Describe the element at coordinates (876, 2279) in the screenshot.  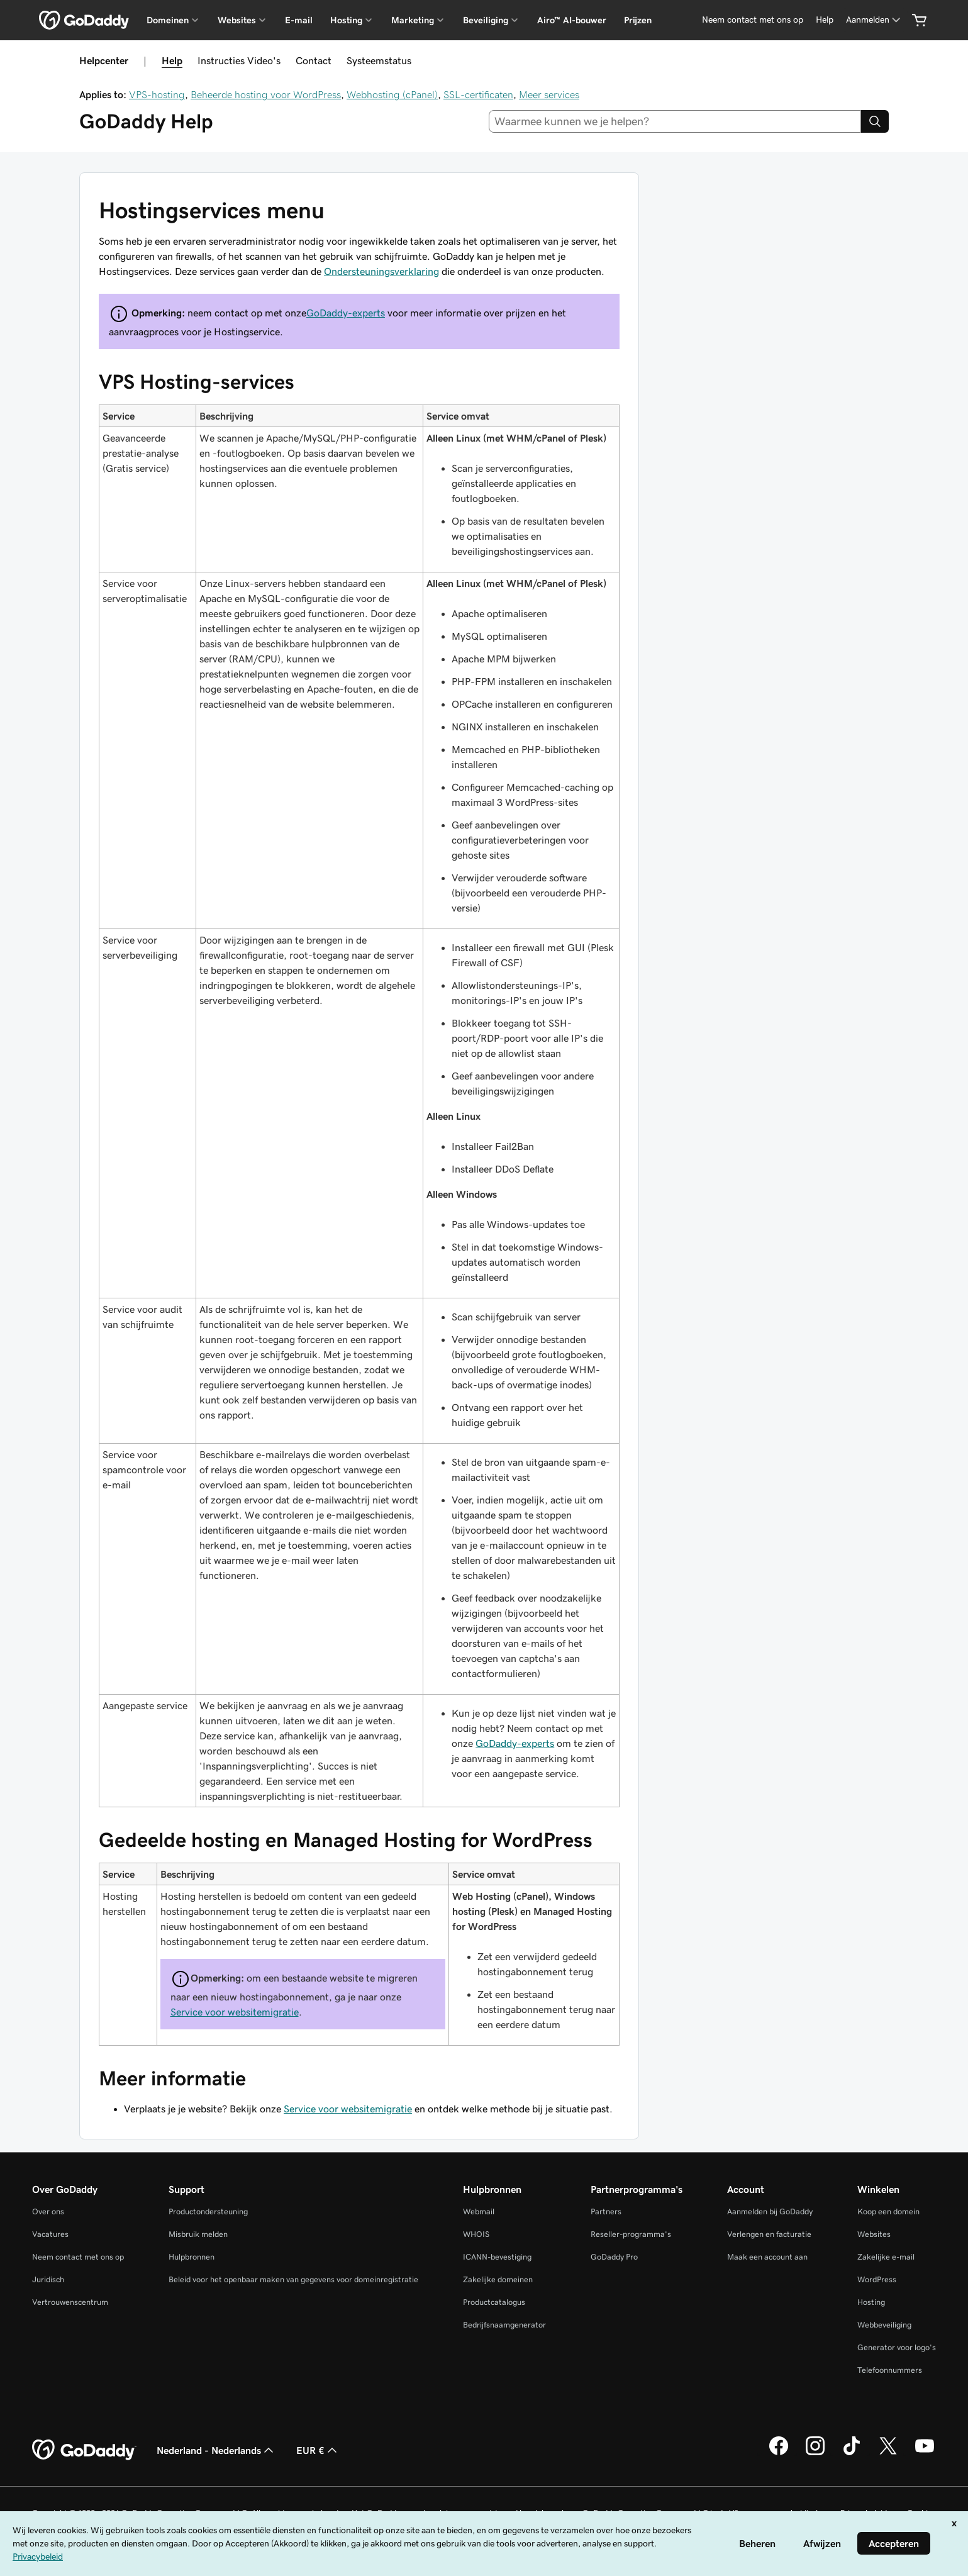
I see `WordPress` at that location.